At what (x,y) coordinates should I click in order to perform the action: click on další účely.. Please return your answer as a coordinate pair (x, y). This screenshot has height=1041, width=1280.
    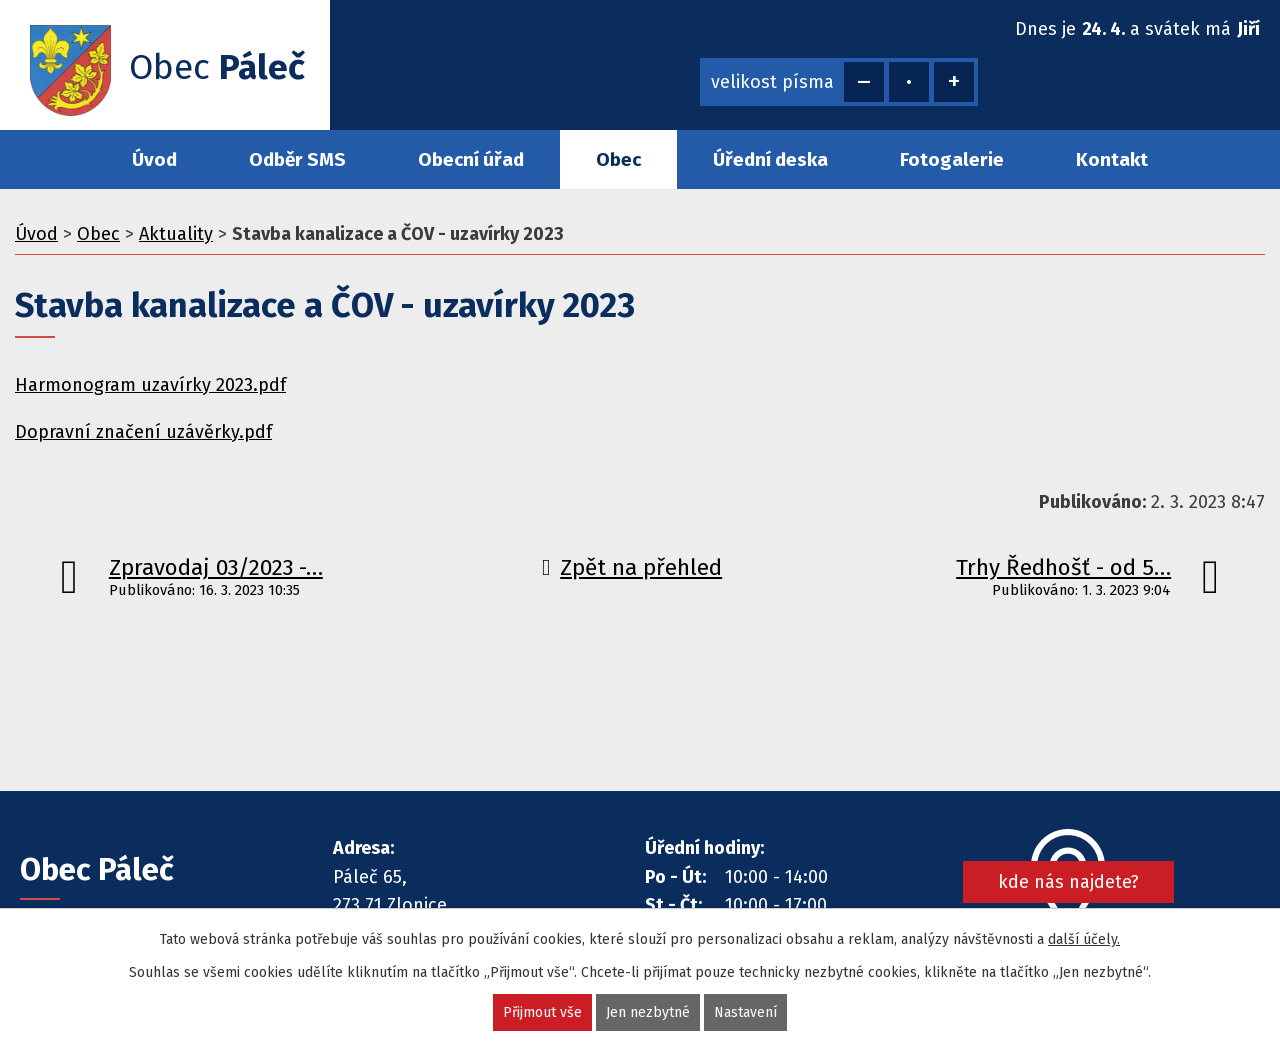
    Looking at the image, I should click on (1084, 939).